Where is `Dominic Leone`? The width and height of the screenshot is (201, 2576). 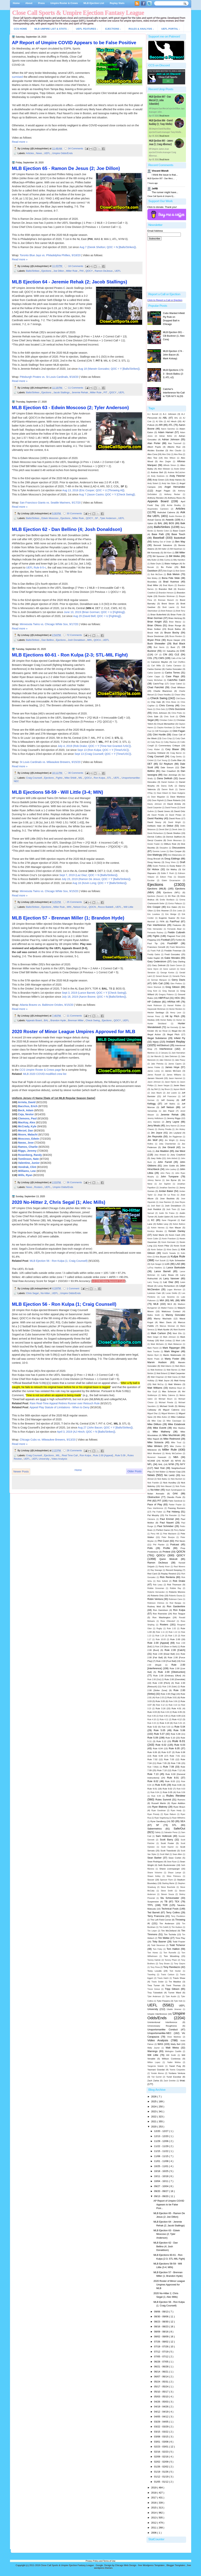
Dominic Leone is located at coordinates (159, 851).